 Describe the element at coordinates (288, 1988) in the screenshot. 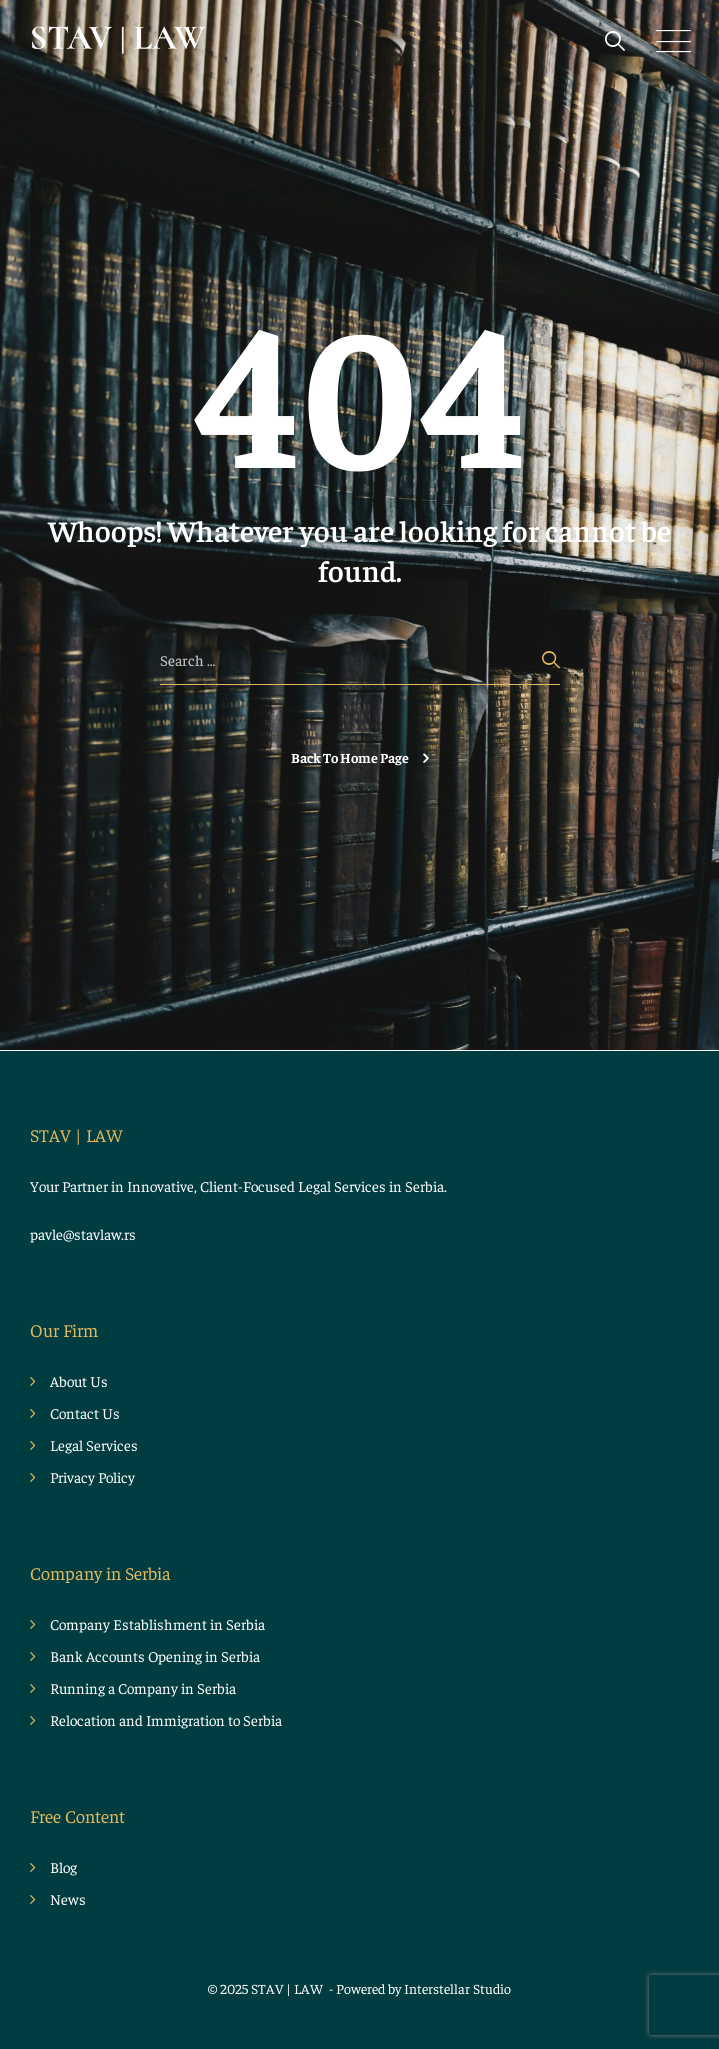

I see `STAV | LAW` at that location.